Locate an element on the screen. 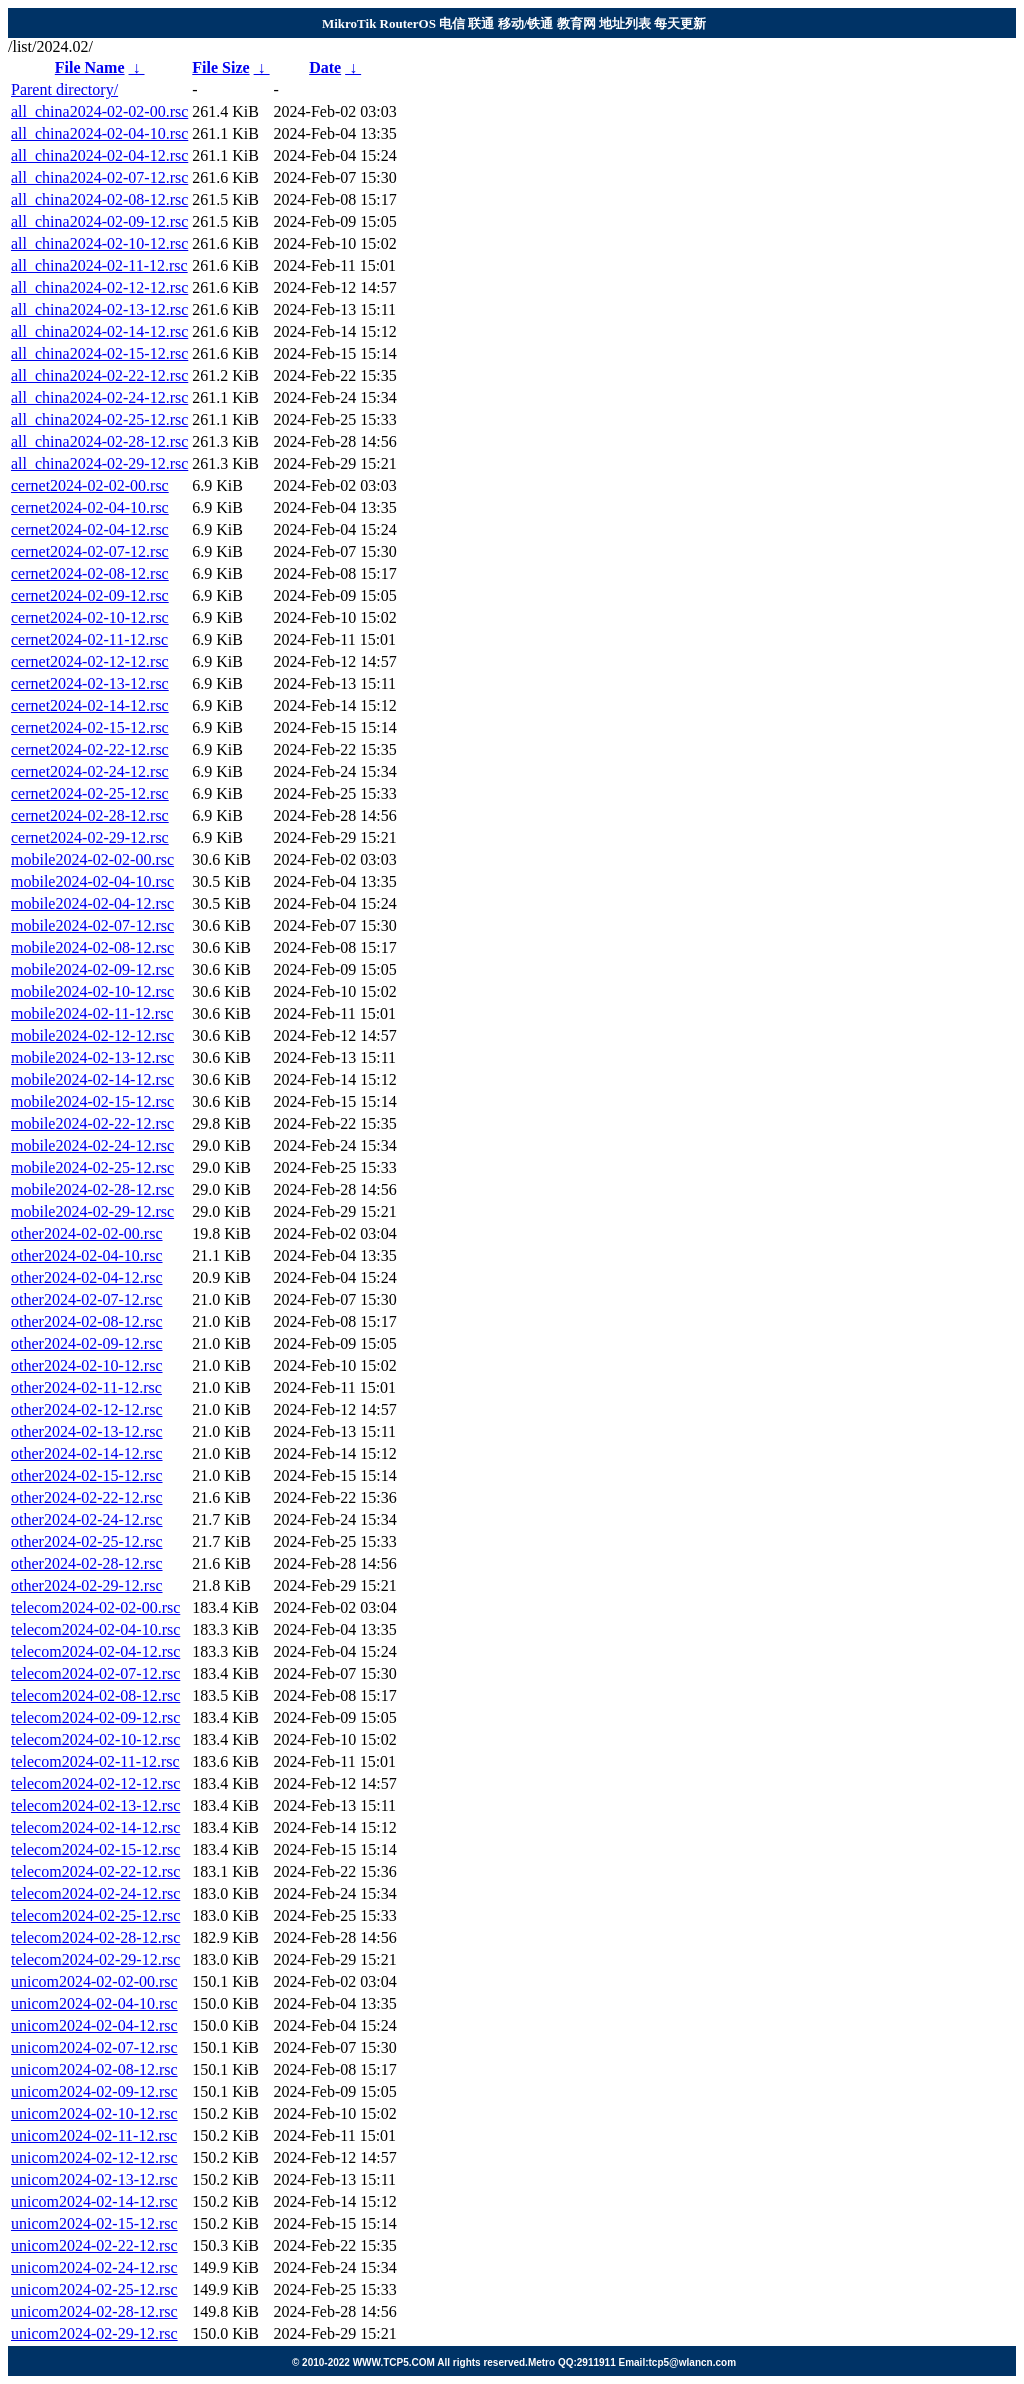 The width and height of the screenshot is (1024, 2384). unicom2024-02-14-12.rsc is located at coordinates (94, 2201).